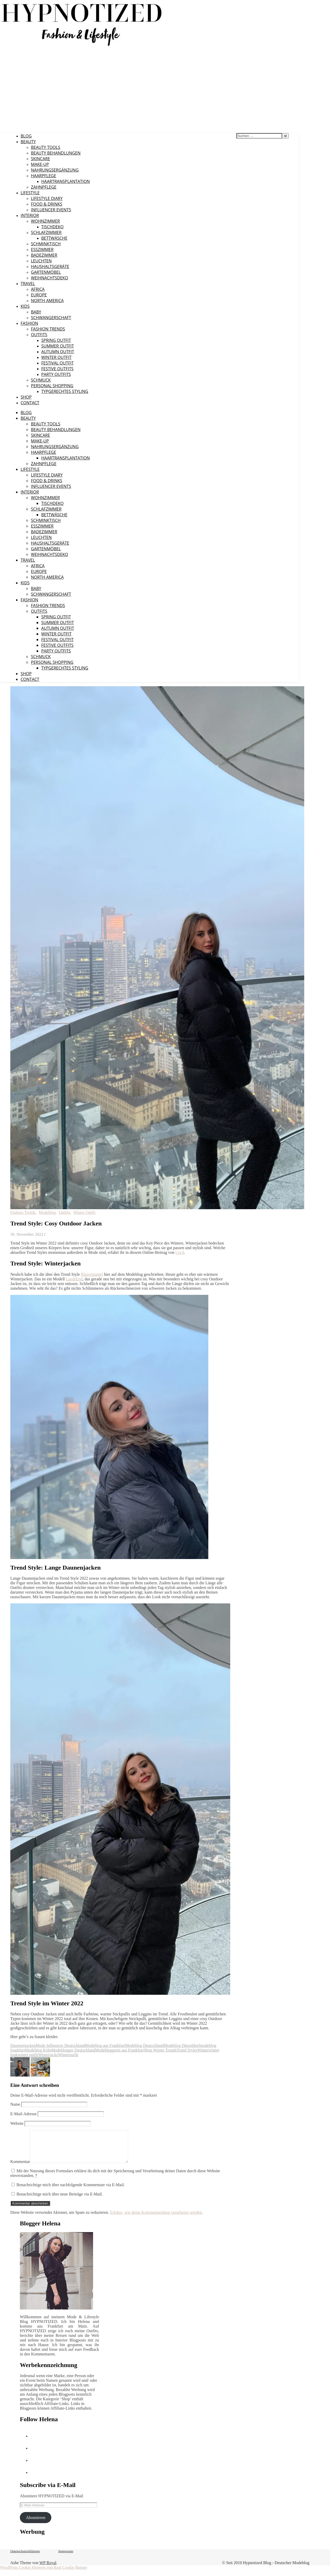 The height and width of the screenshot is (2576, 330). Describe the element at coordinates (64, 391) in the screenshot. I see `Typgerechtes Styling` at that location.